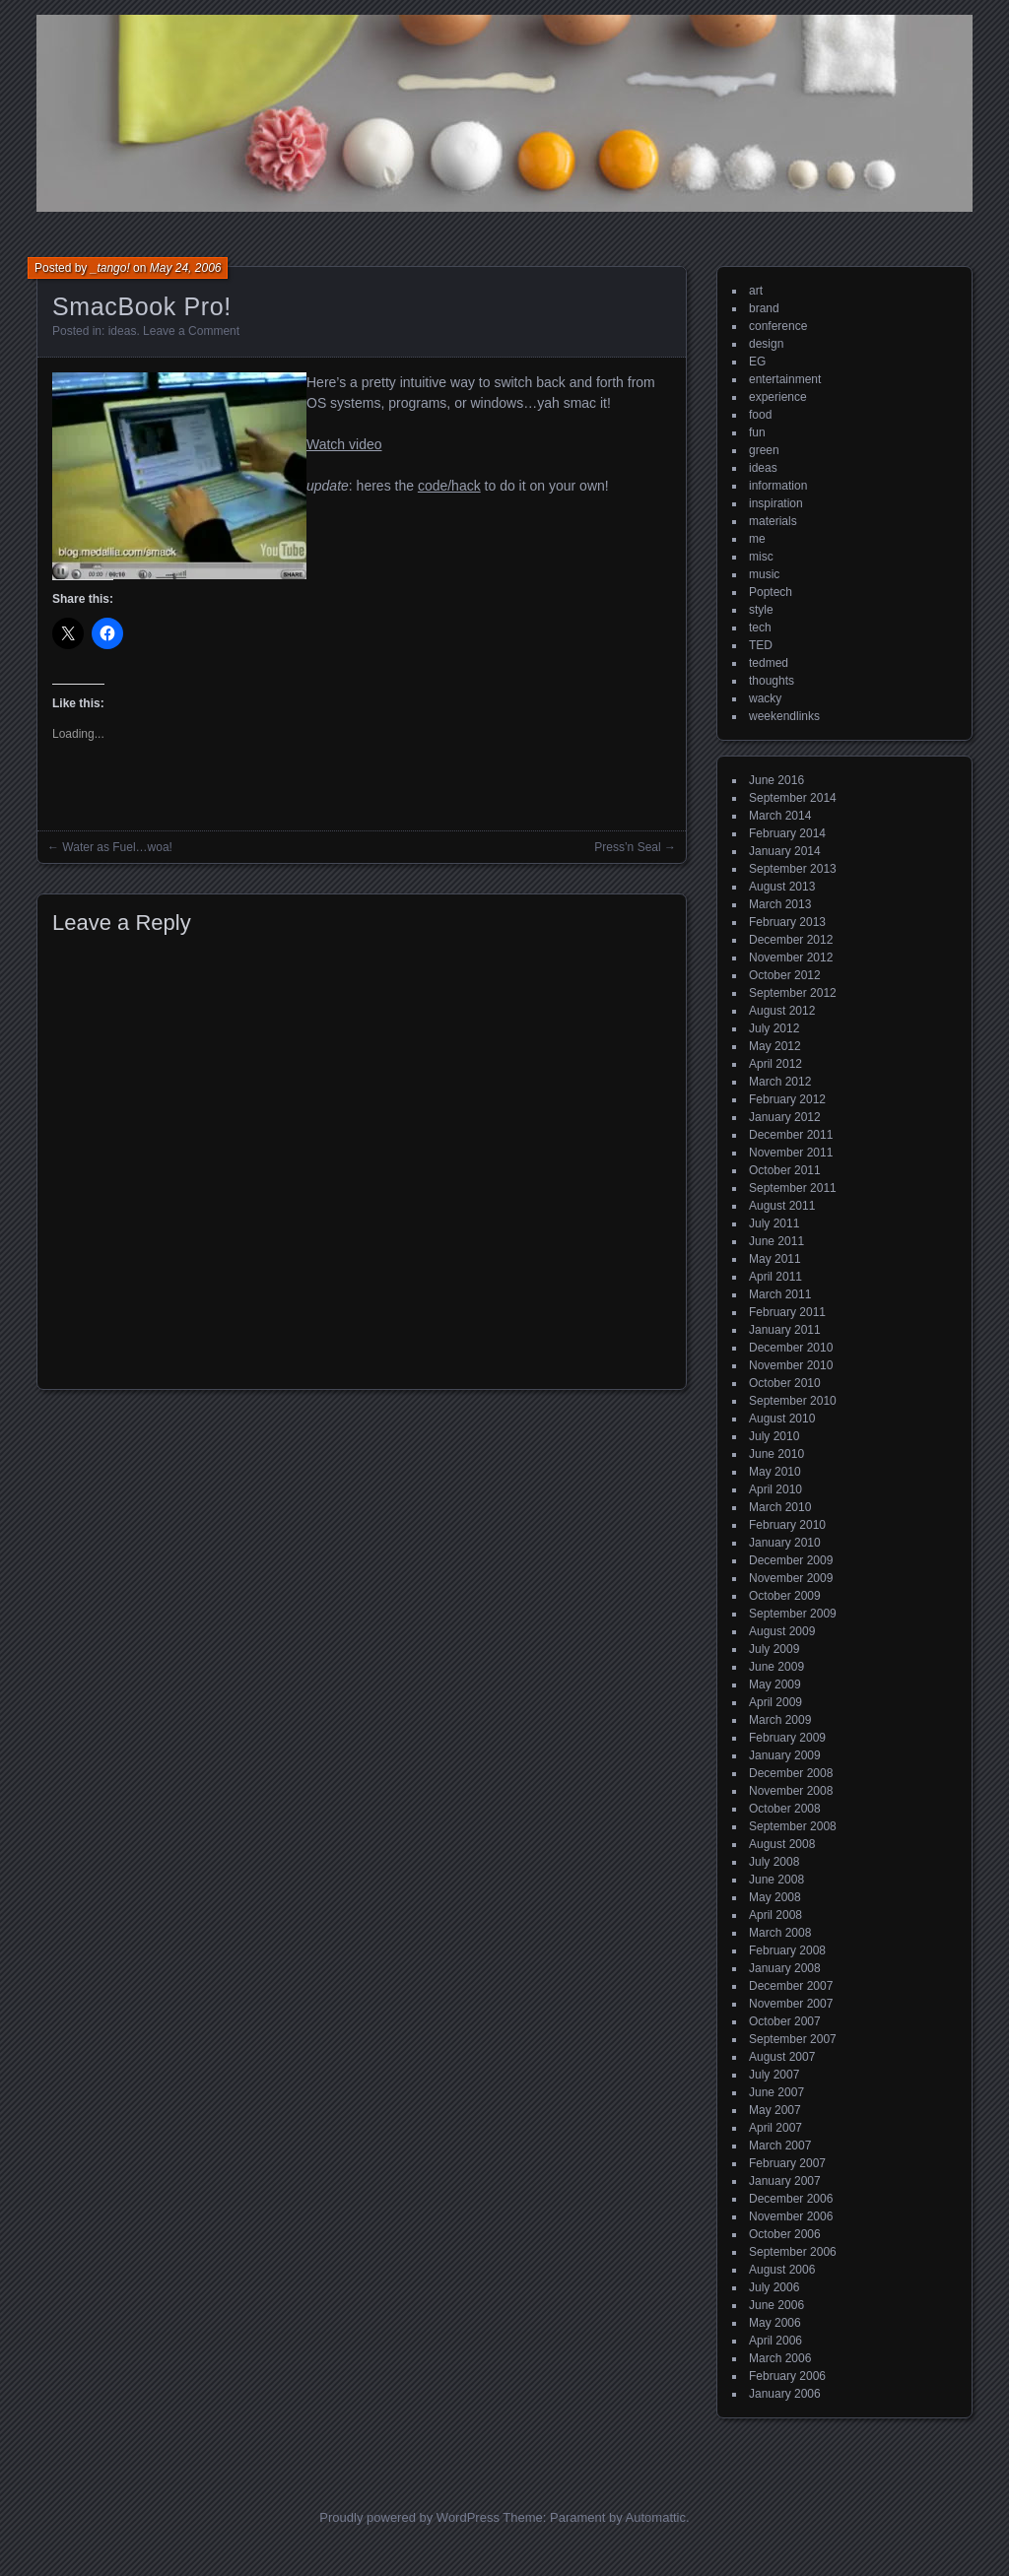  I want to click on March 2010, so click(780, 1507).